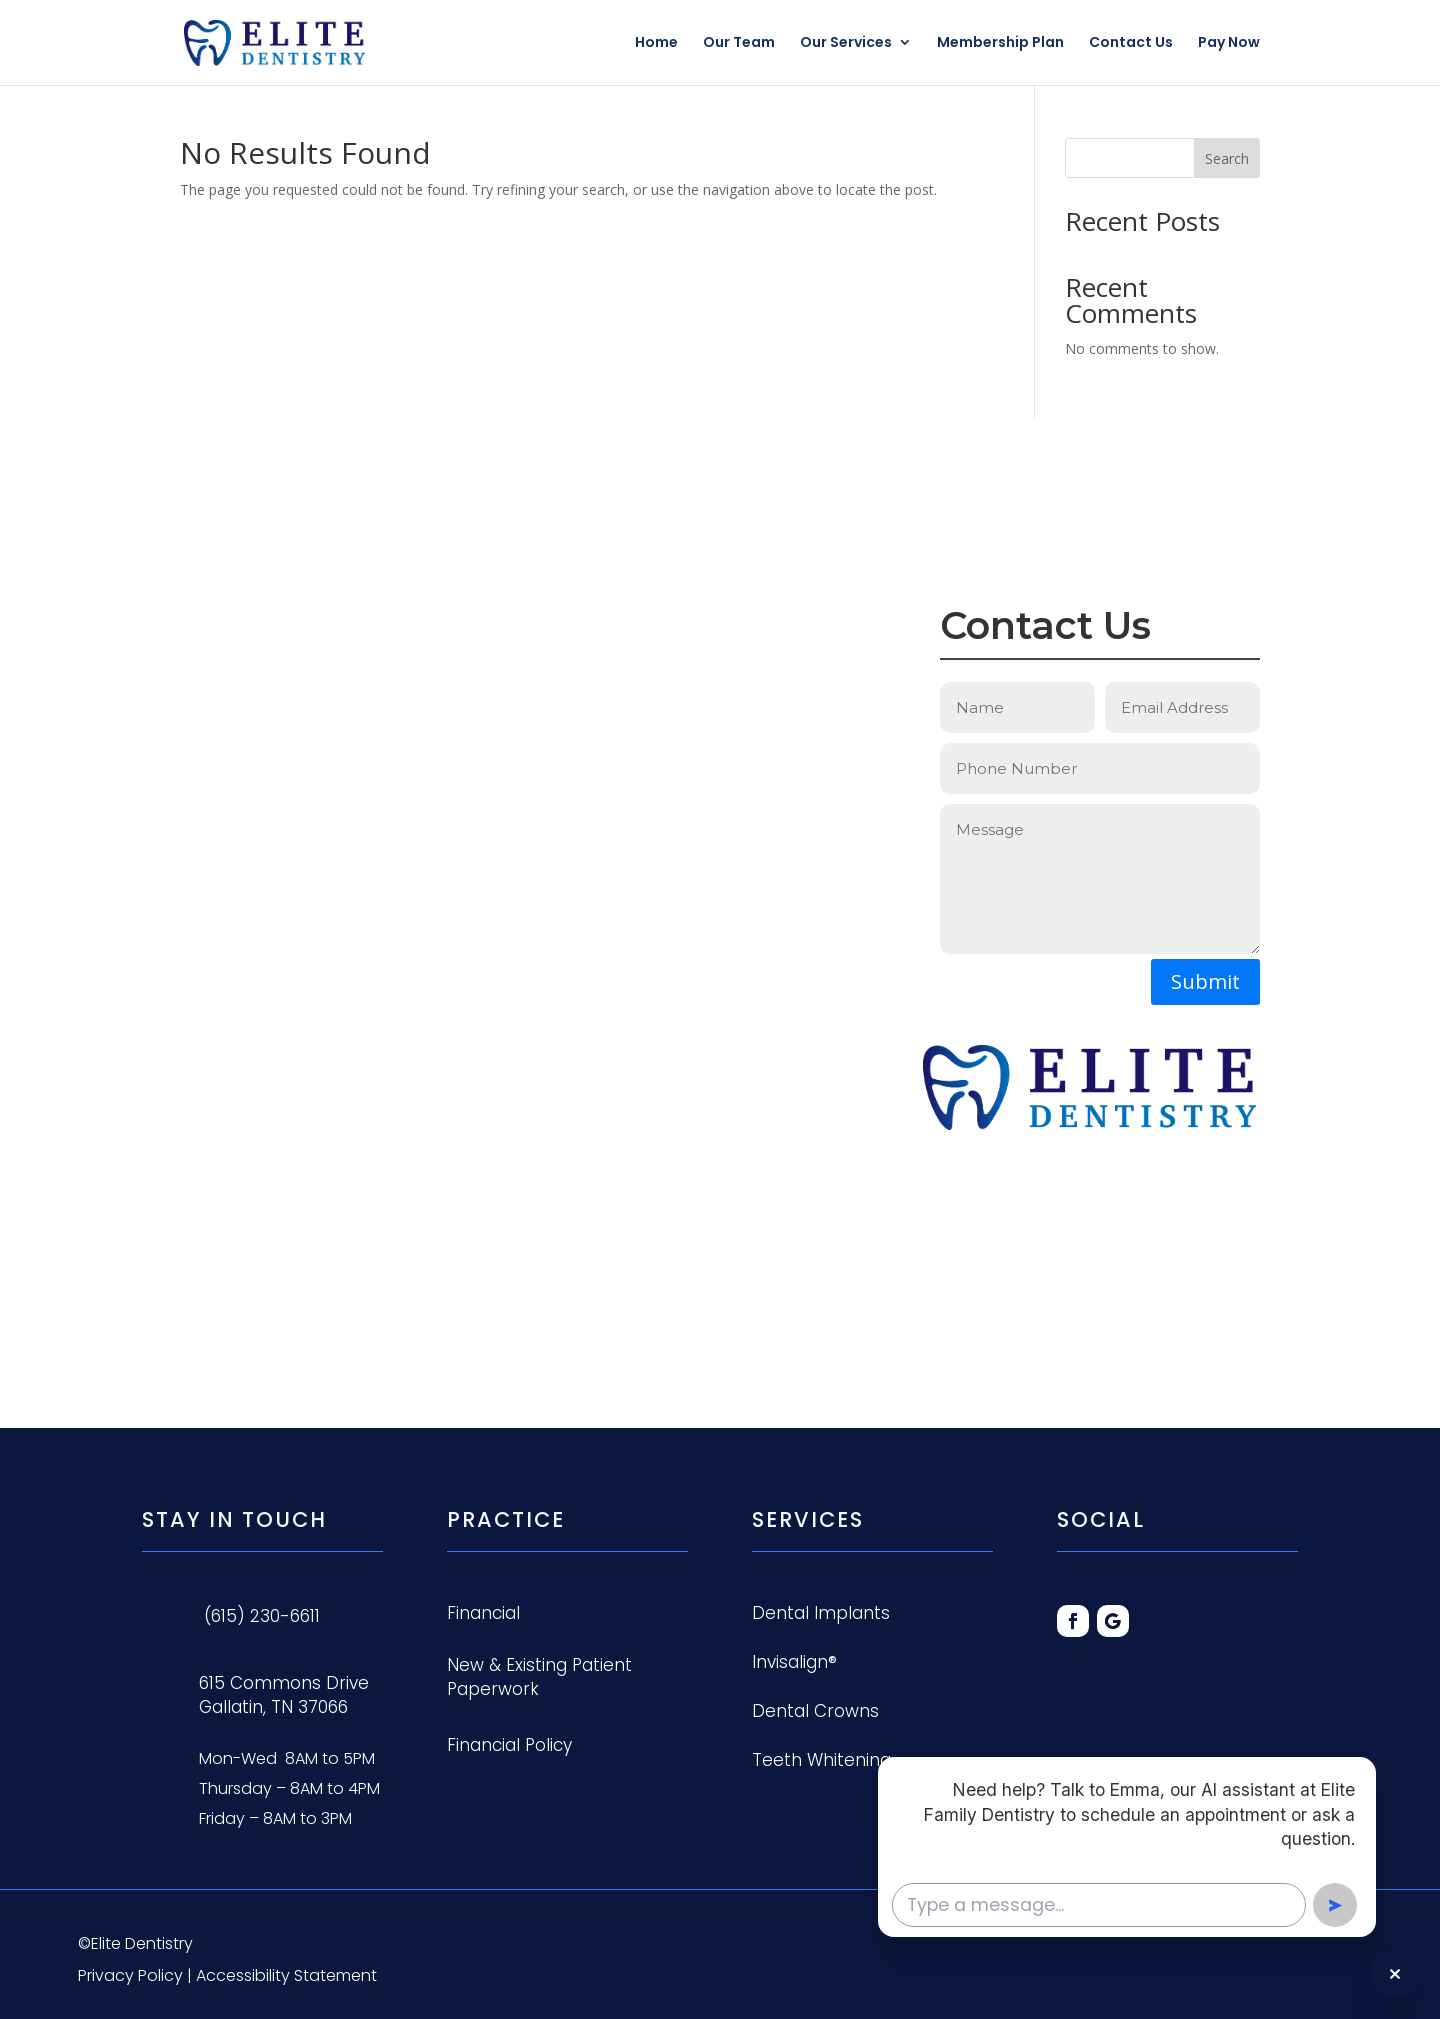 This screenshot has width=1440, height=2019. What do you see at coordinates (1227, 158) in the screenshot?
I see `Search` at bounding box center [1227, 158].